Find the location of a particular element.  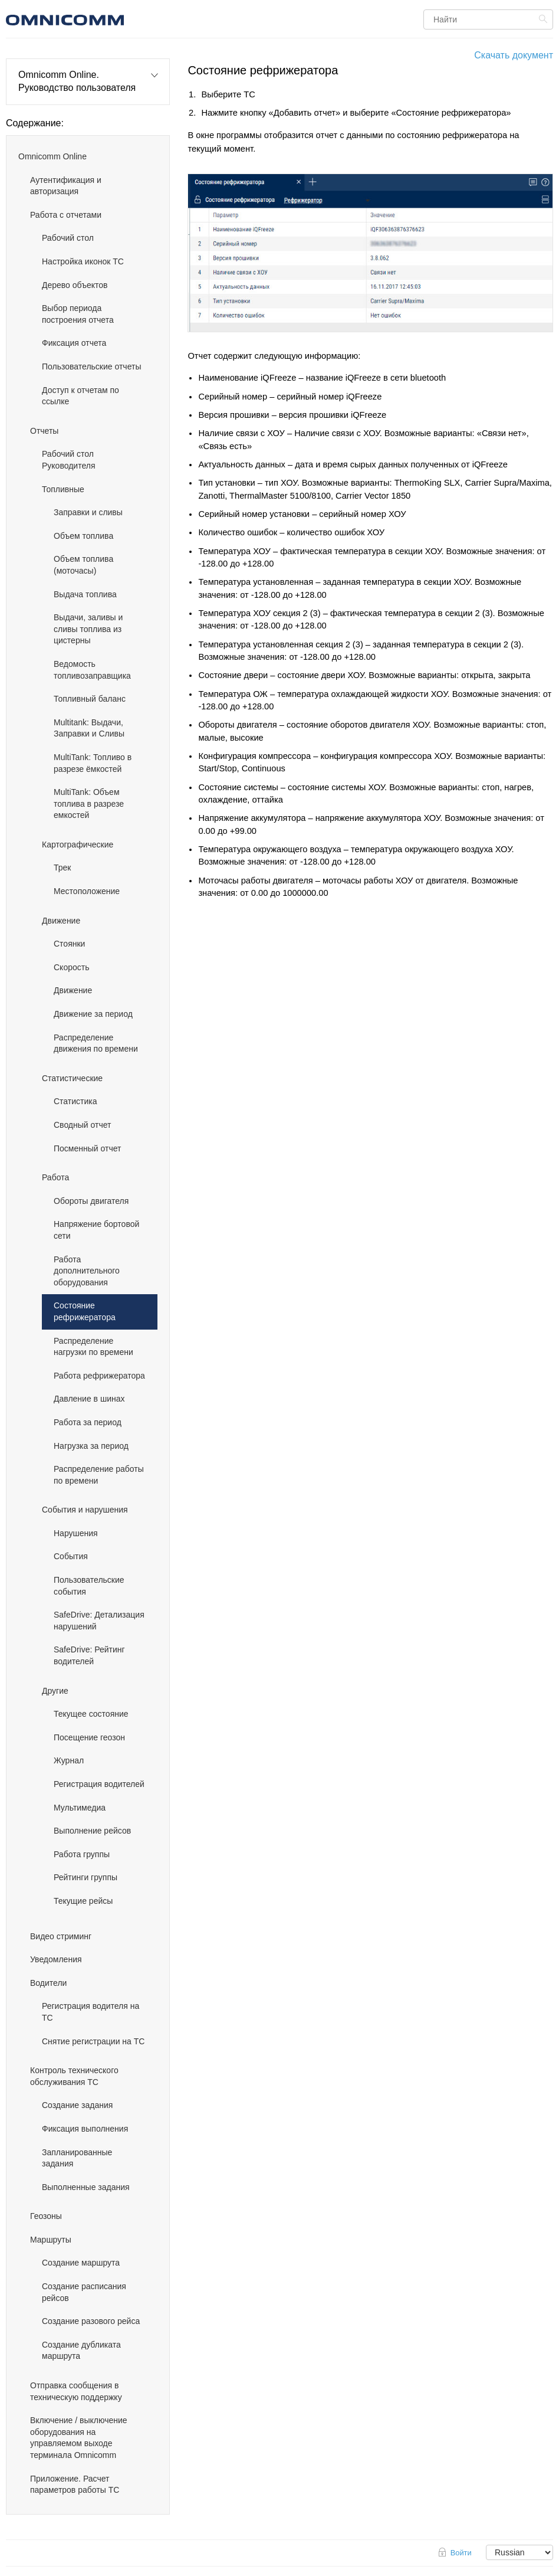

Распределение работы по времени is located at coordinates (99, 1474).